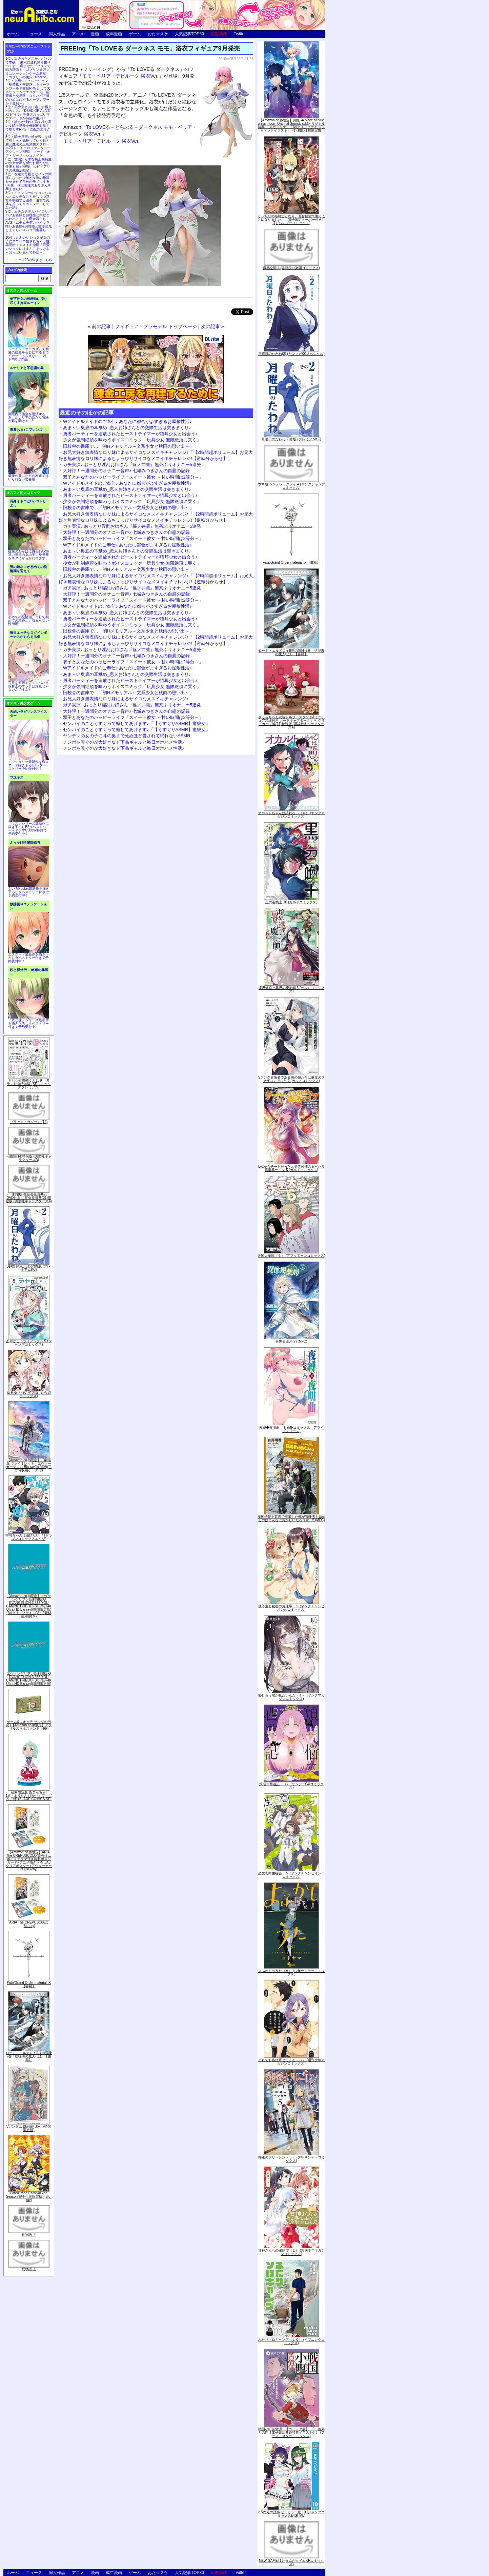 Image resolution: width=489 pixels, height=2576 pixels. Describe the element at coordinates (29, 1158) in the screenshot. I see `化物語(14)特装版 (講談社キャラクターズA)` at that location.